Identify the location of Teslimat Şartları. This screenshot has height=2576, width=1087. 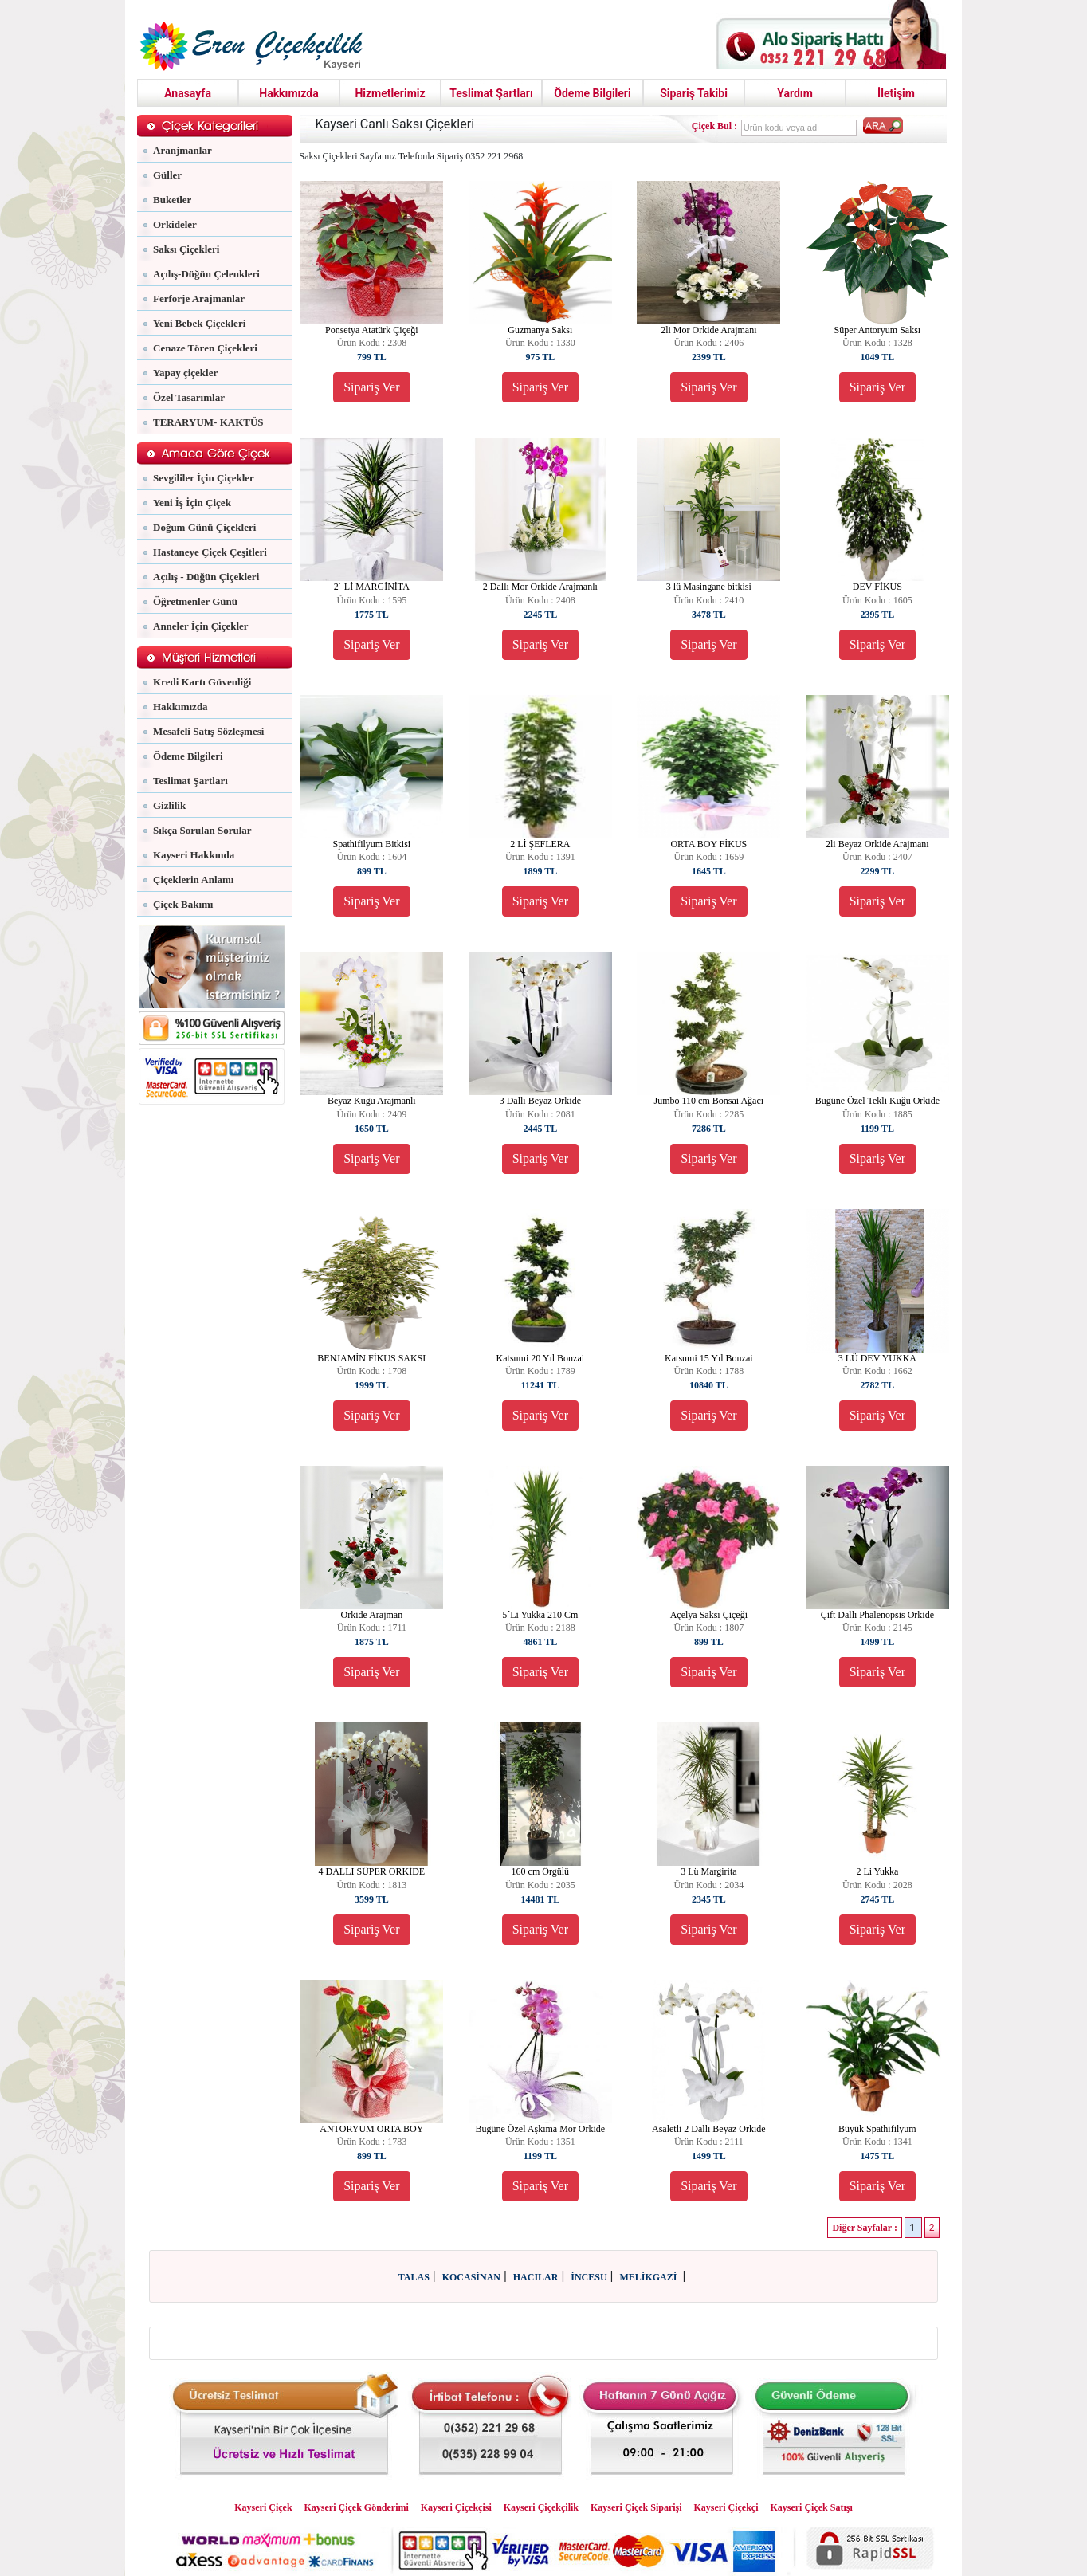
(491, 93).